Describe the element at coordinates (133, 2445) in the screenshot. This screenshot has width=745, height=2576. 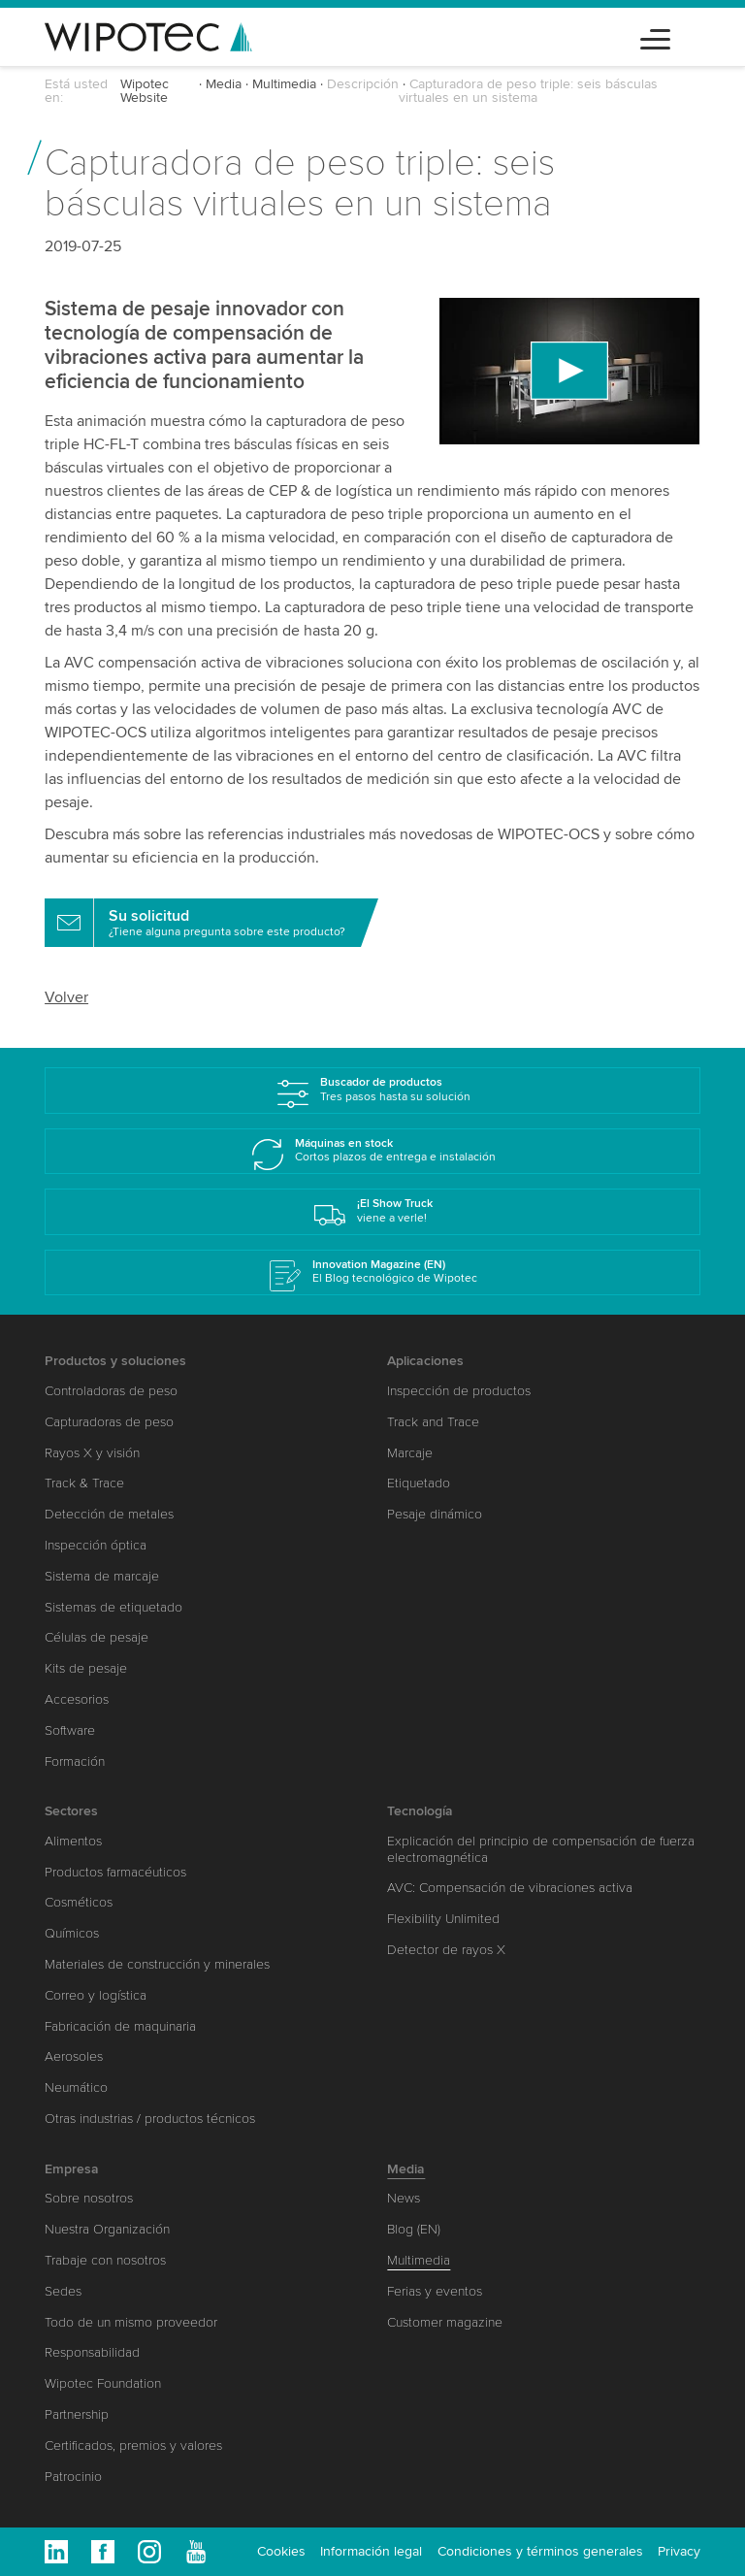
I see `Certificados, premios y valores` at that location.